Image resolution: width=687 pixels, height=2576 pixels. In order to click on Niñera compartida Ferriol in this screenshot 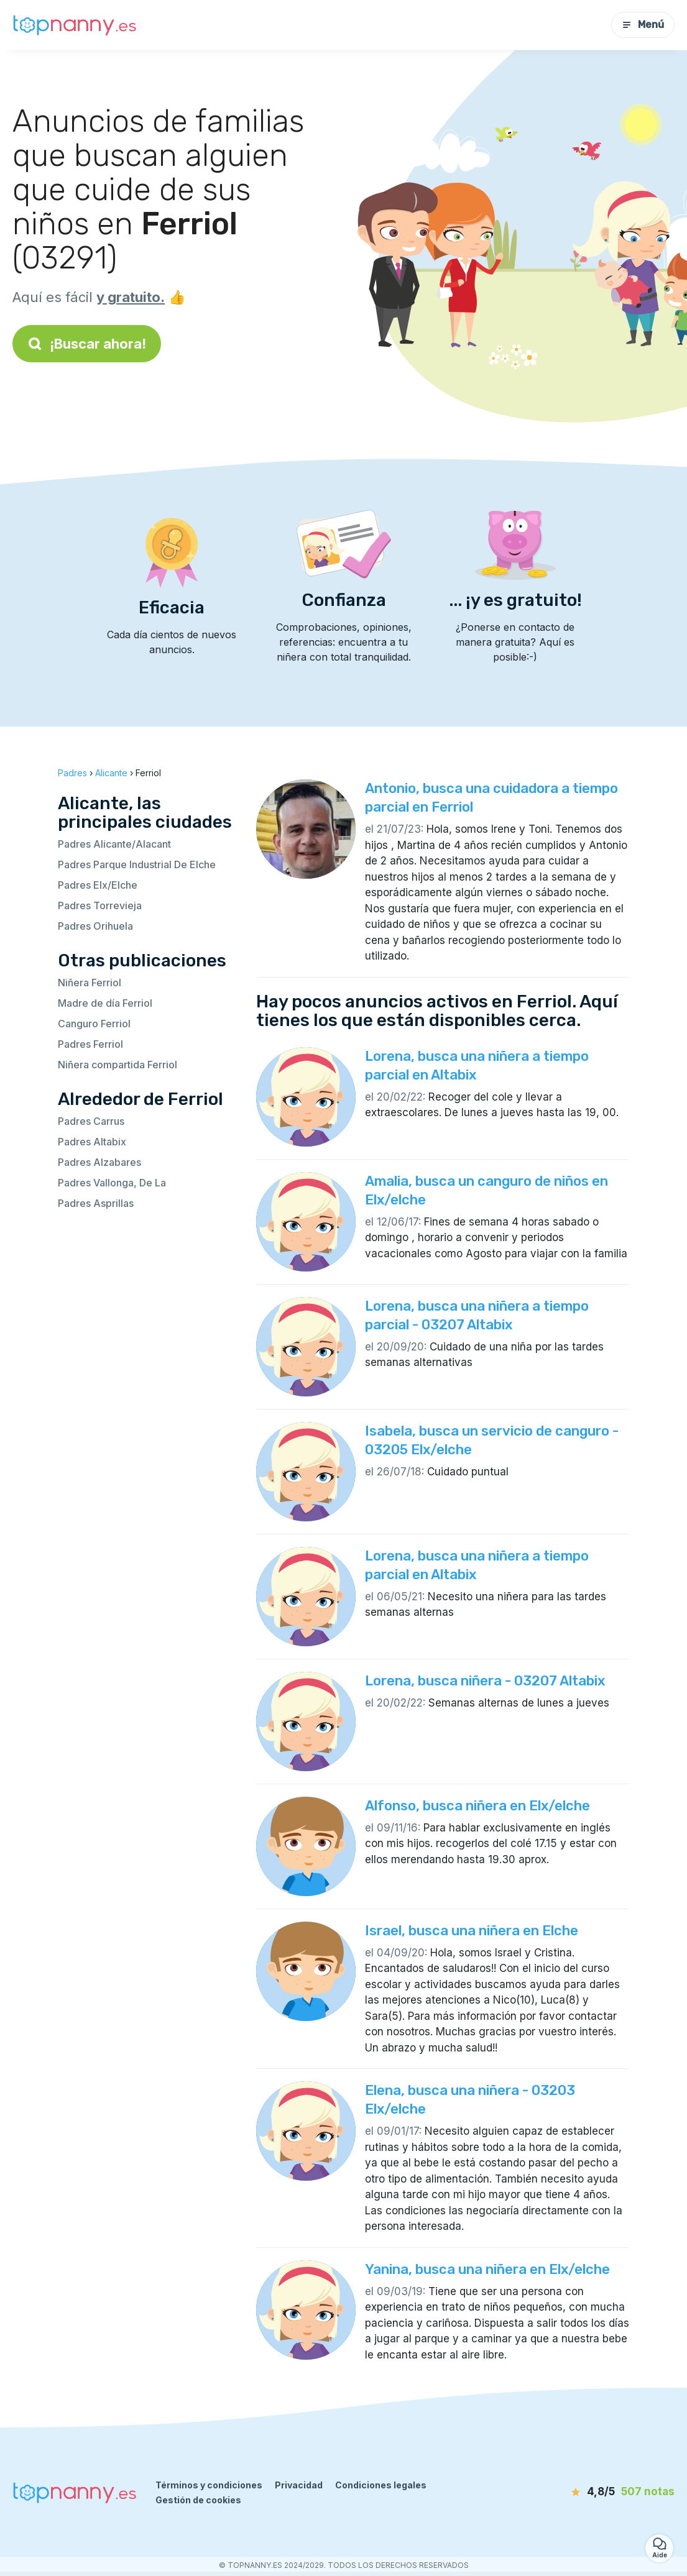, I will do `click(117, 1064)`.